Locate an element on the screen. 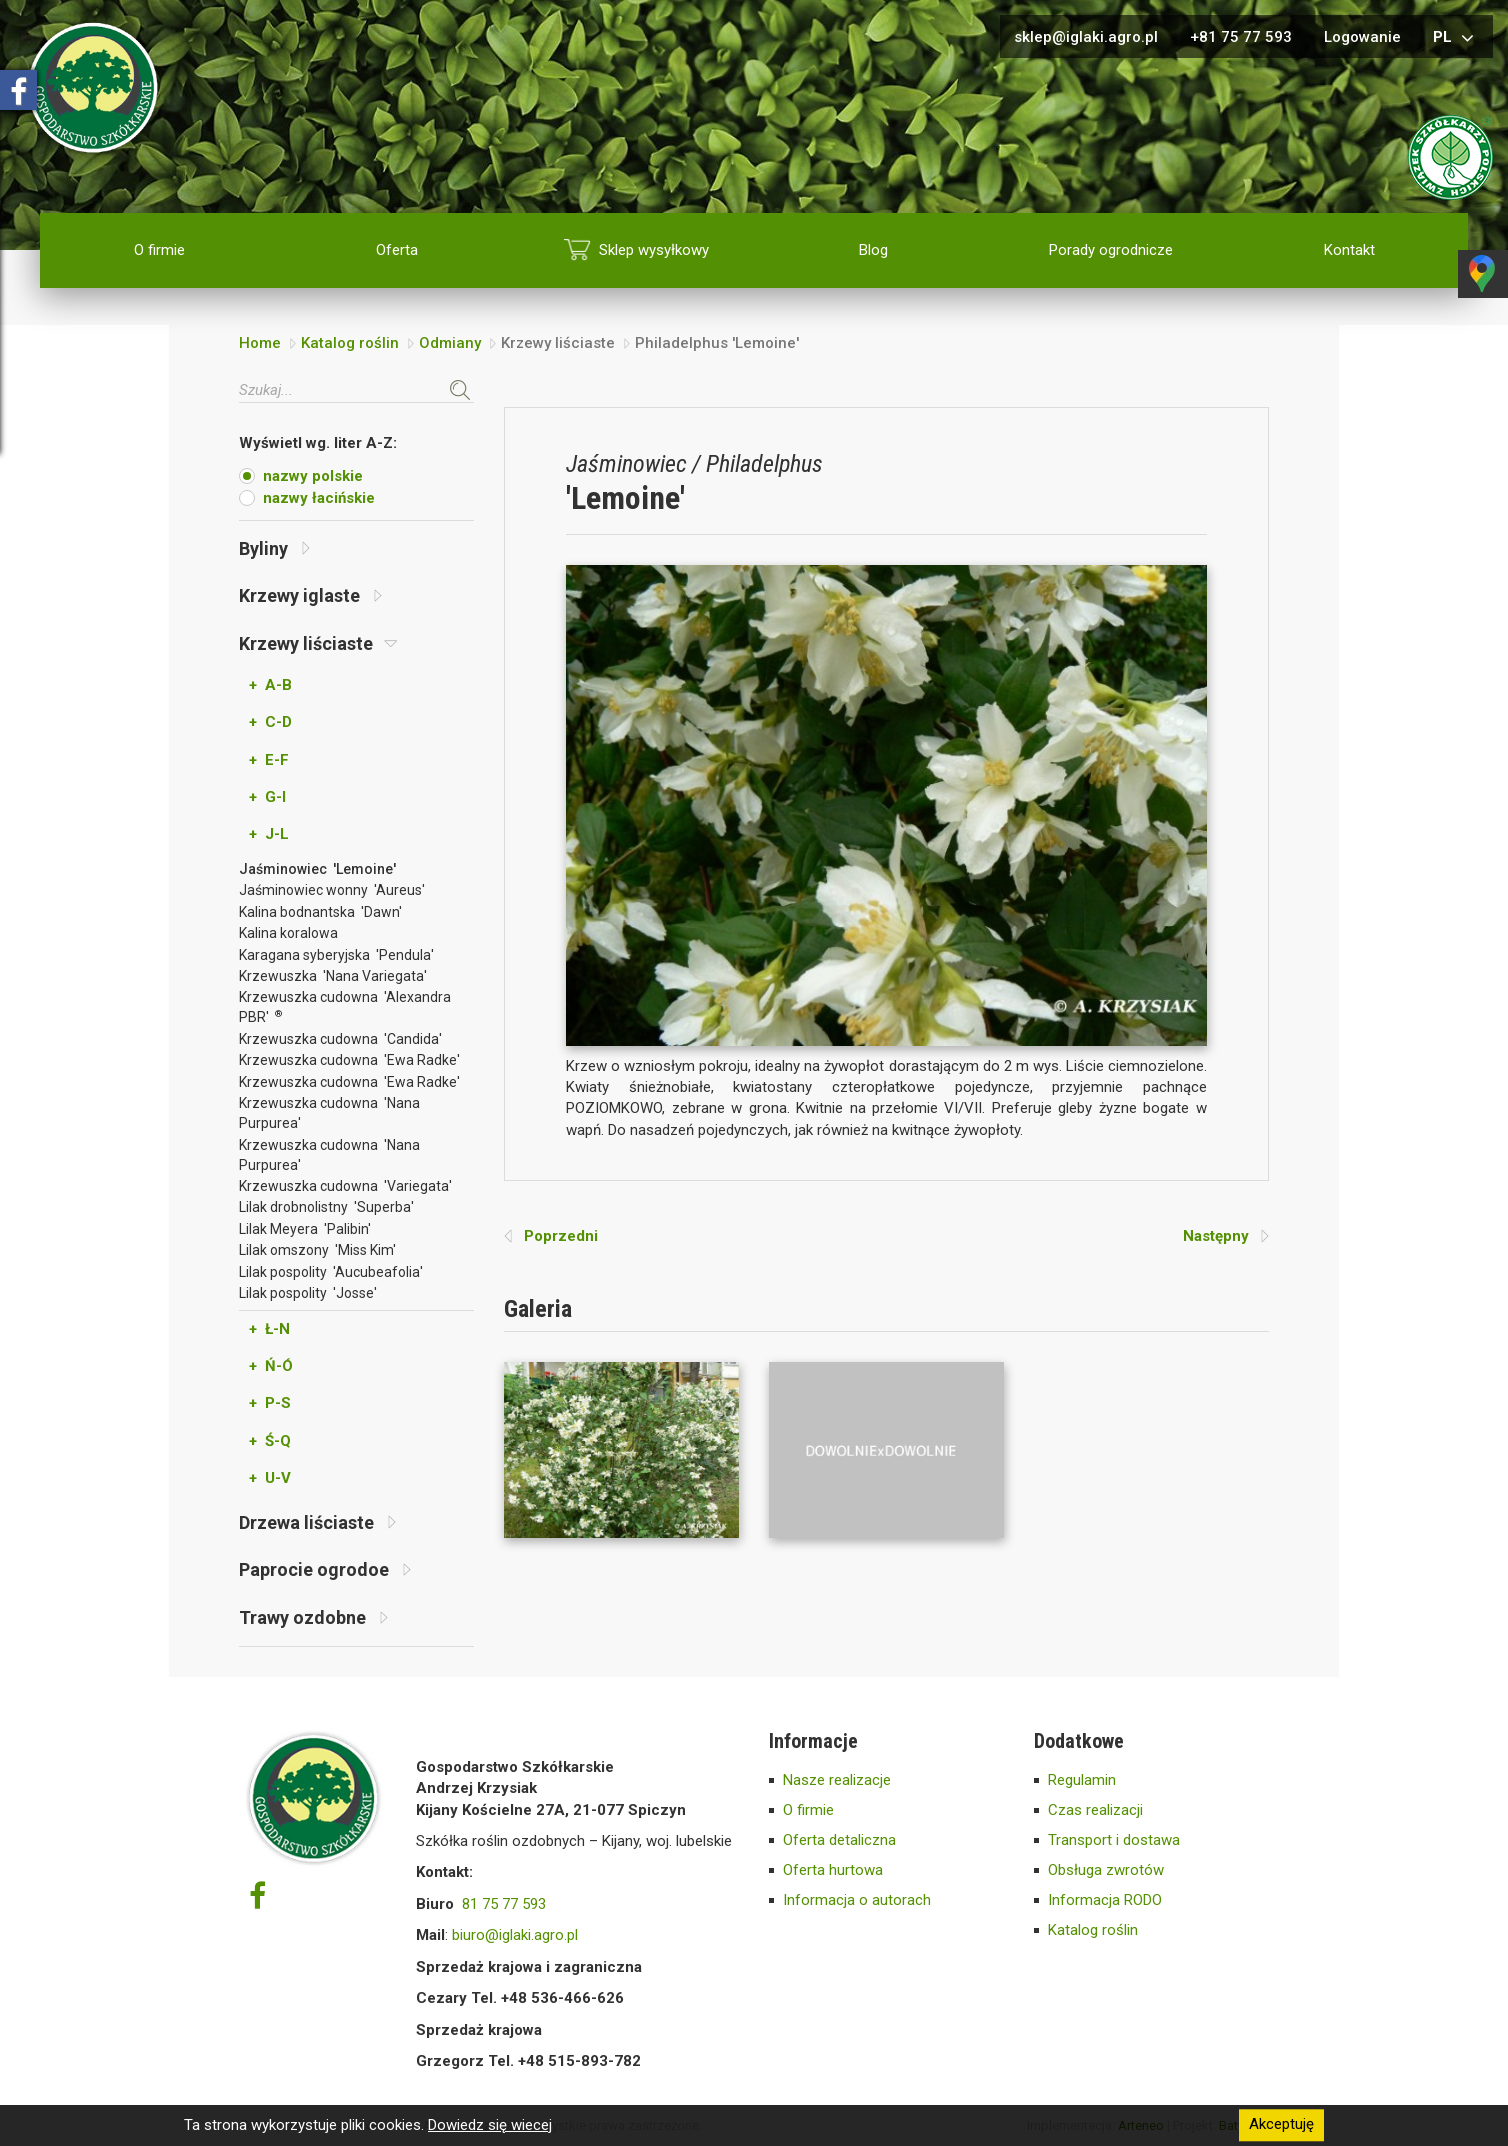  Krzewy liściaste is located at coordinates (318, 643).